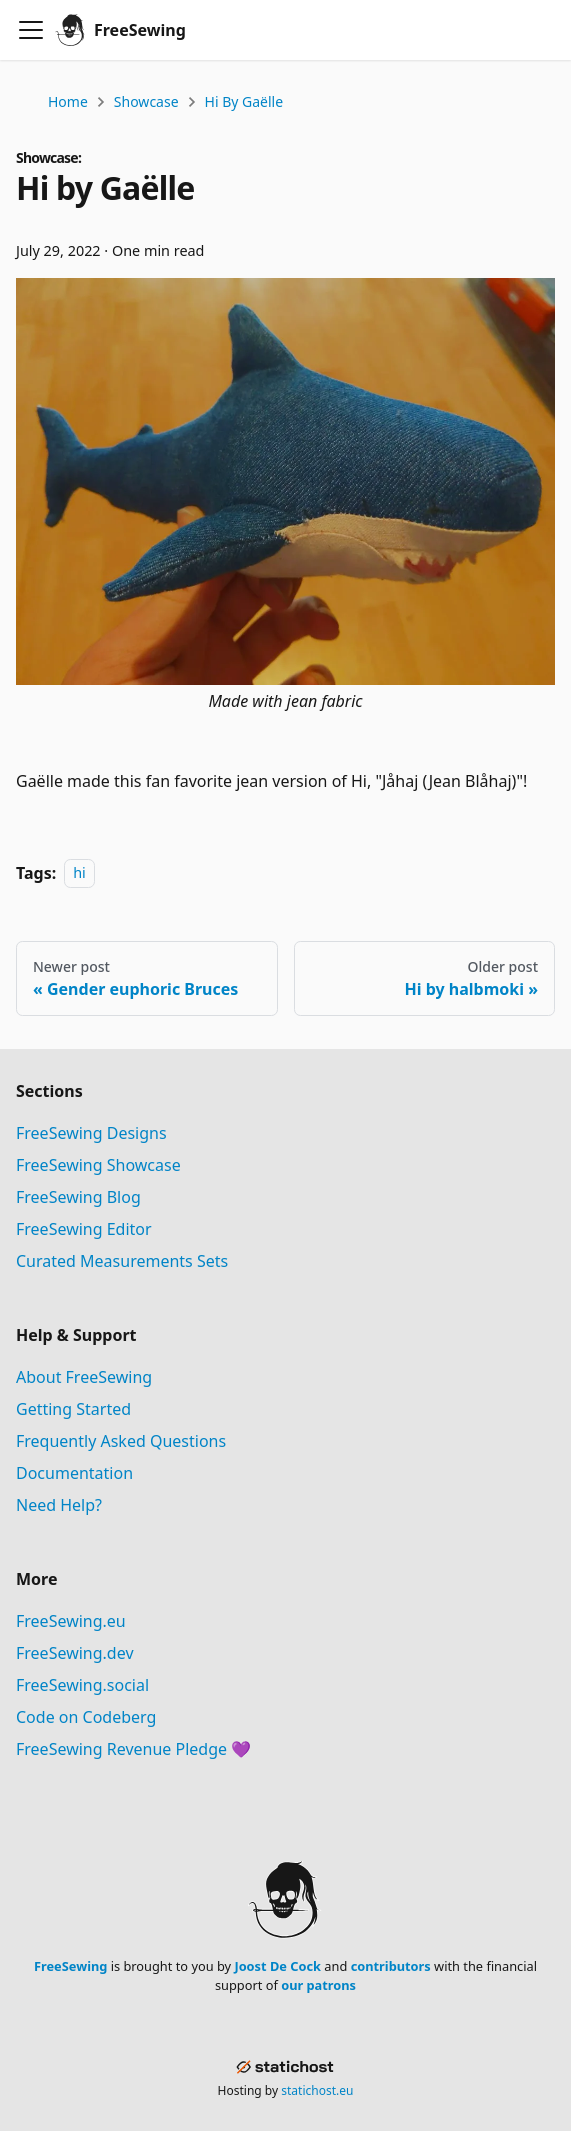 This screenshot has width=571, height=2131. I want to click on FreeSewing Editor, so click(84, 1229).